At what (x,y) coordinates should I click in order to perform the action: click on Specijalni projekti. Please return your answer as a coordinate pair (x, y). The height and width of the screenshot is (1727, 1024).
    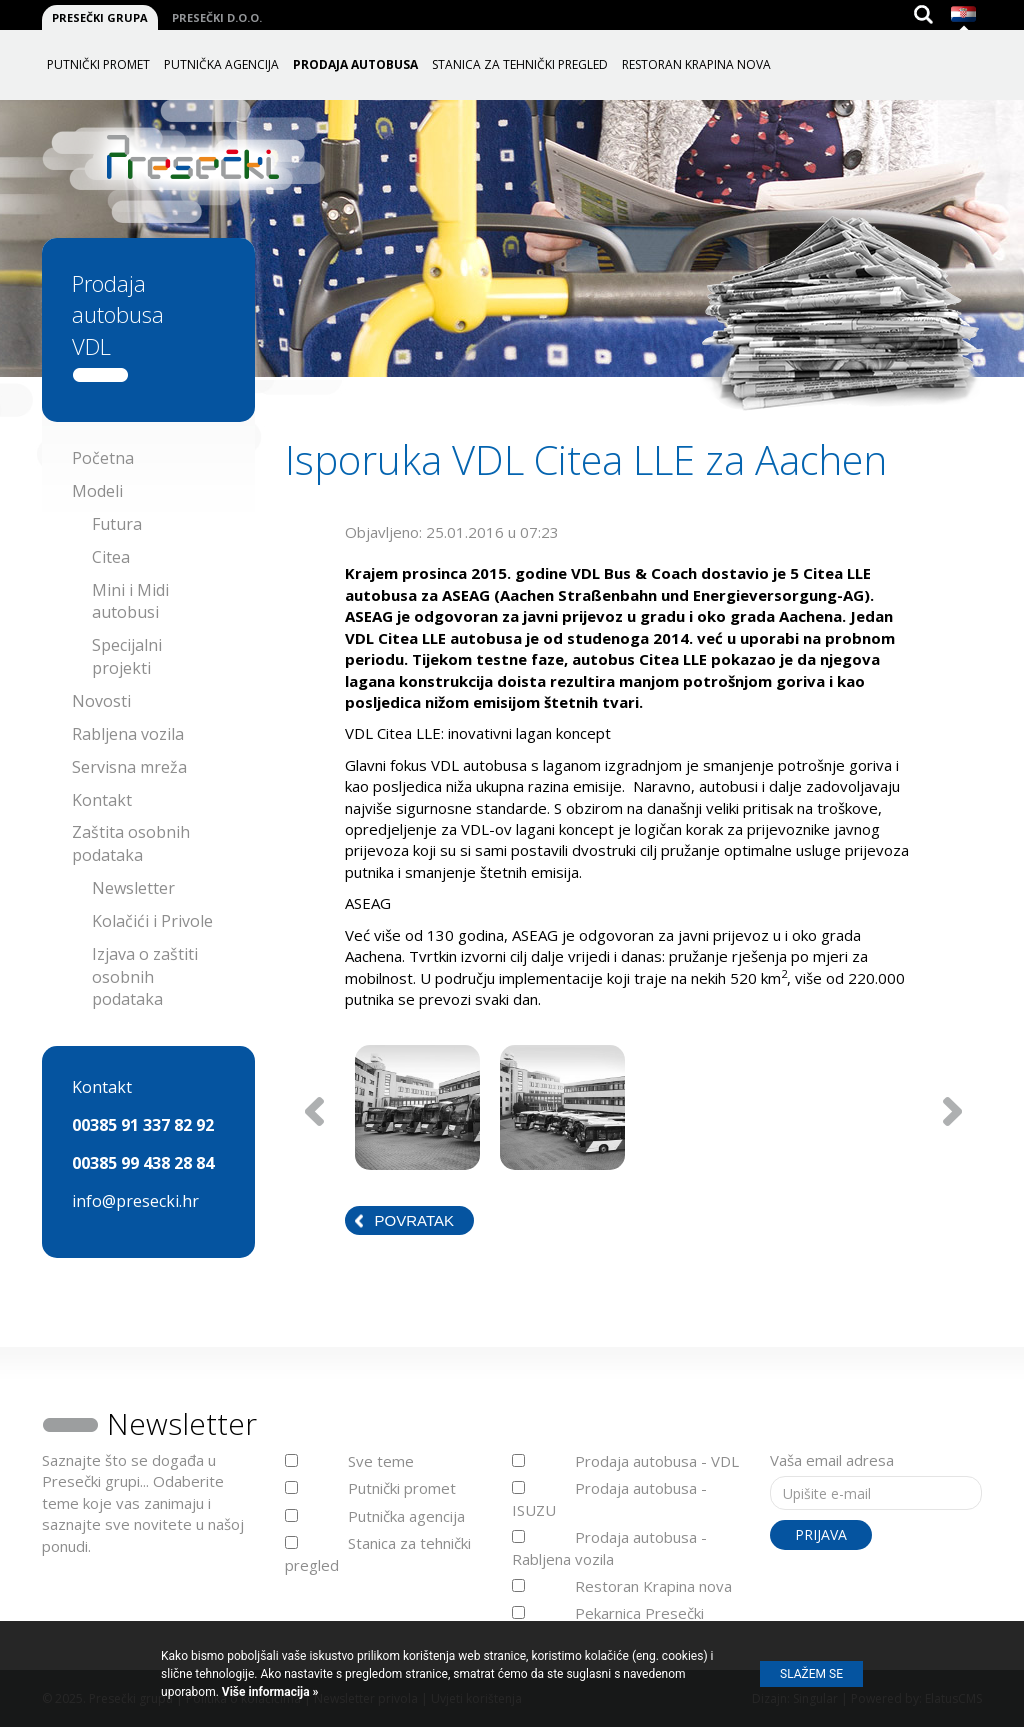
    Looking at the image, I should click on (127, 656).